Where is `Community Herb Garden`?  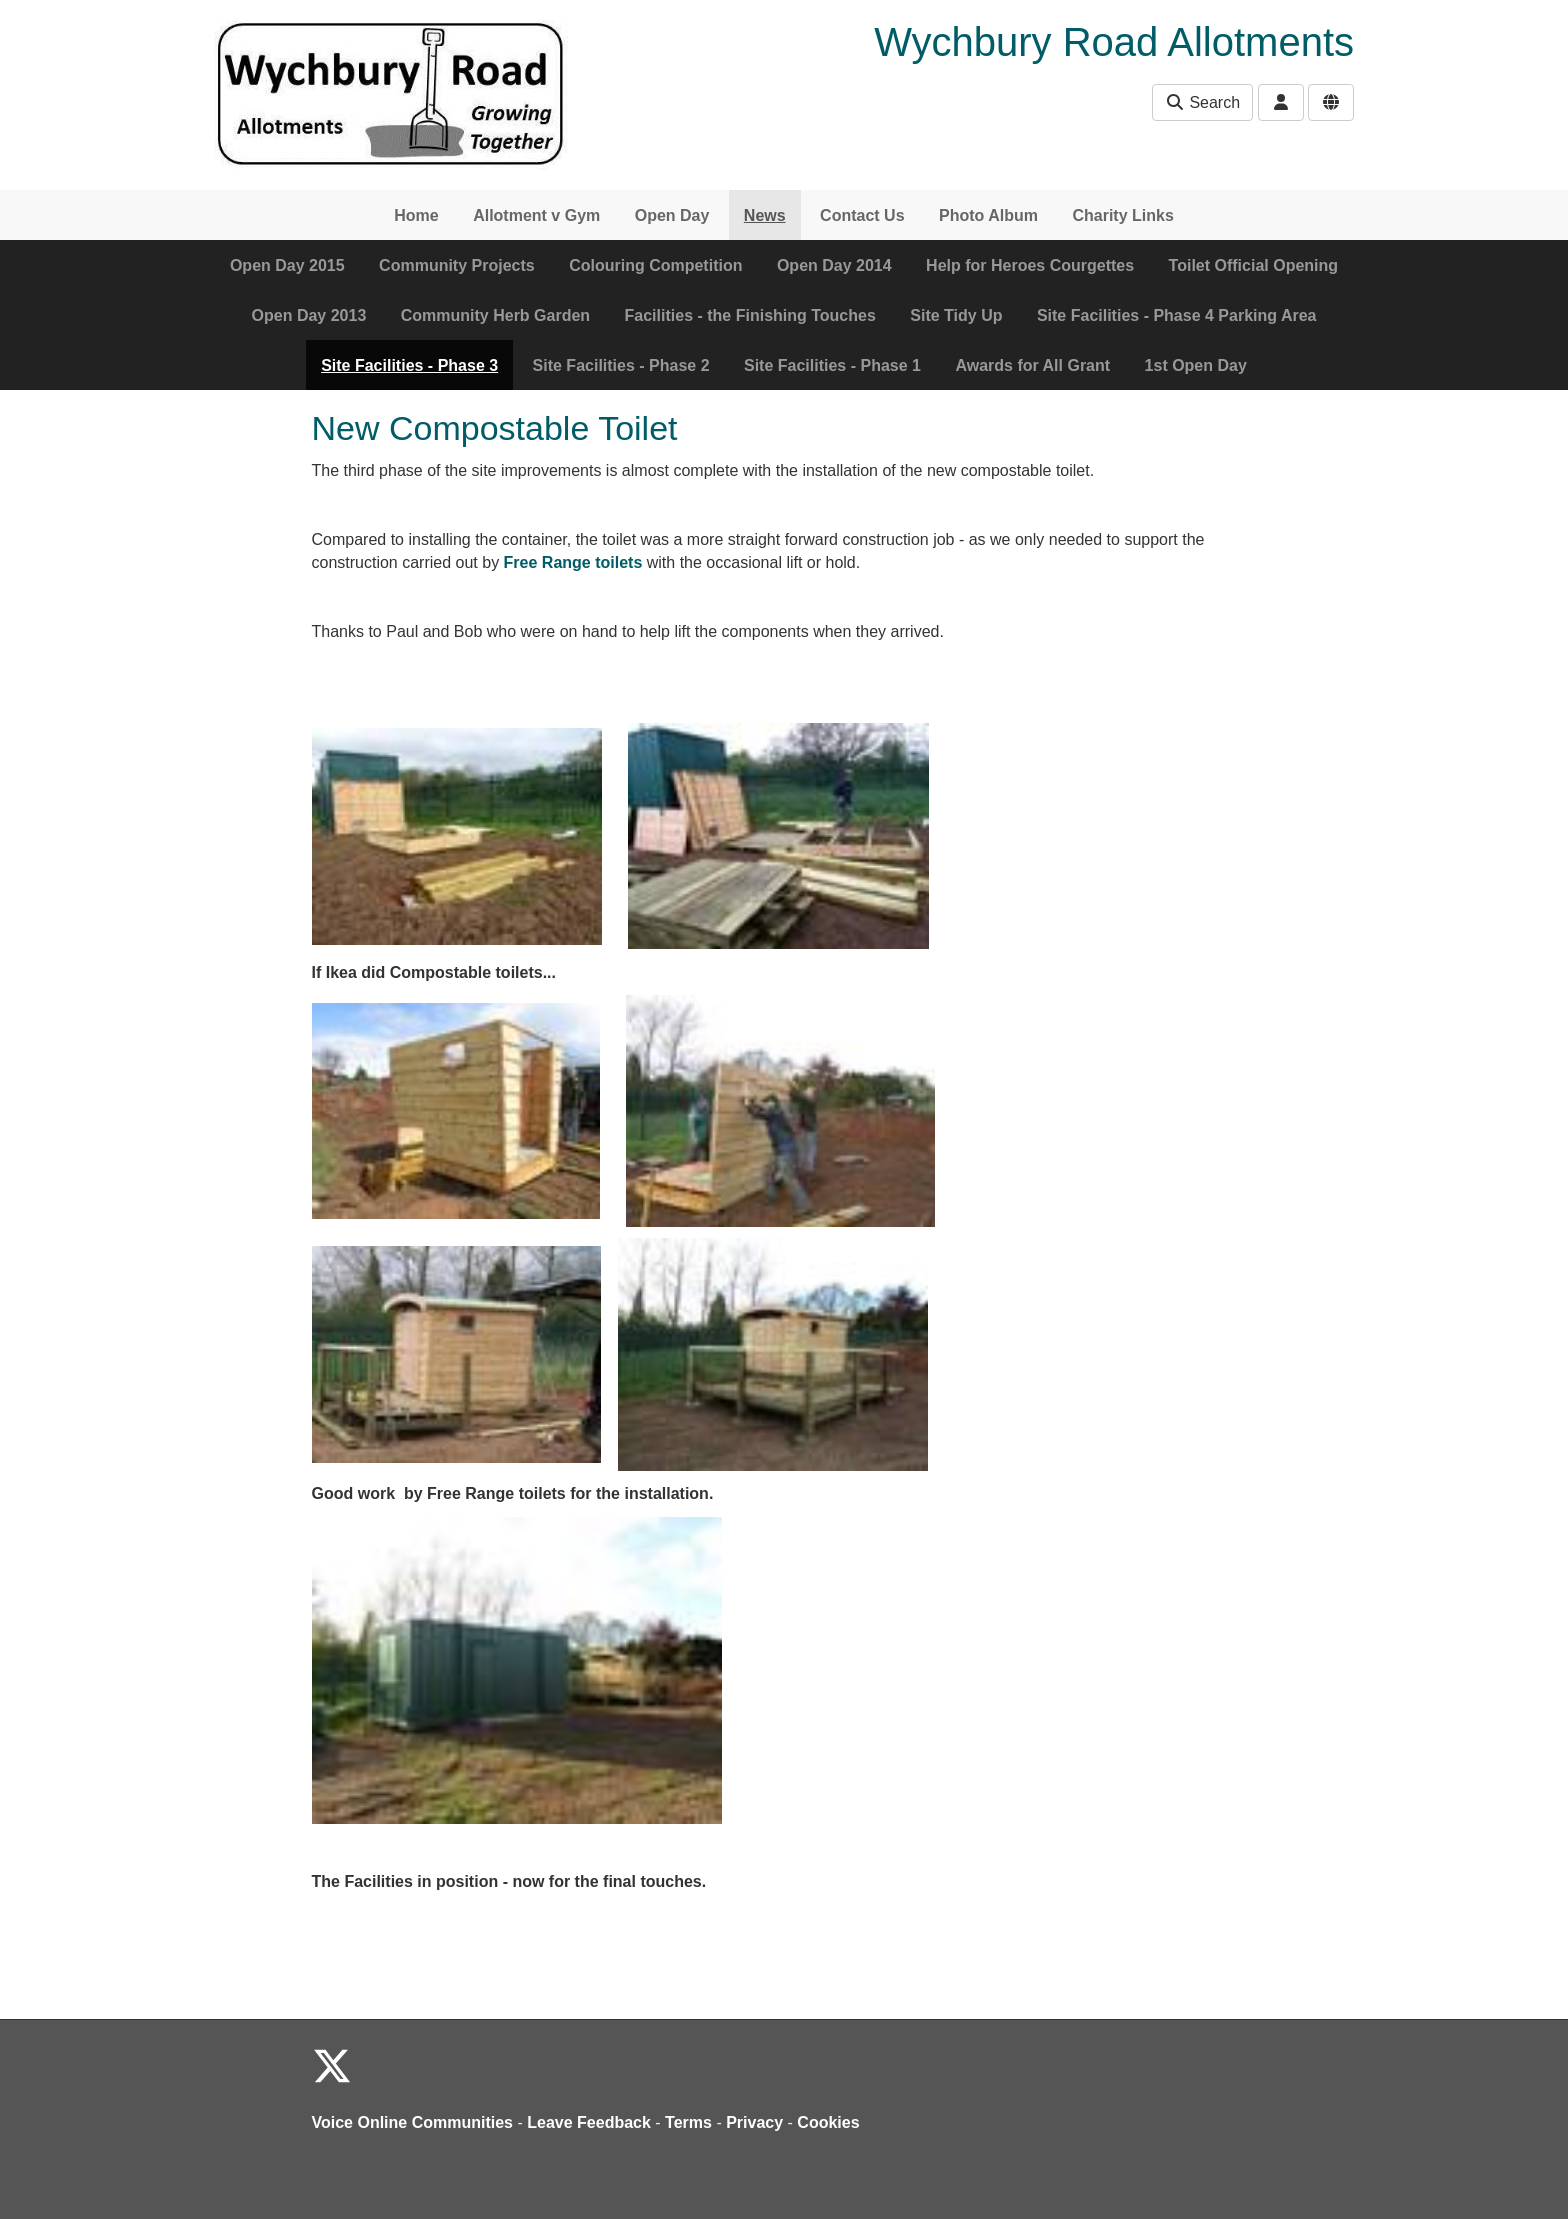 Community Herb Garden is located at coordinates (495, 315).